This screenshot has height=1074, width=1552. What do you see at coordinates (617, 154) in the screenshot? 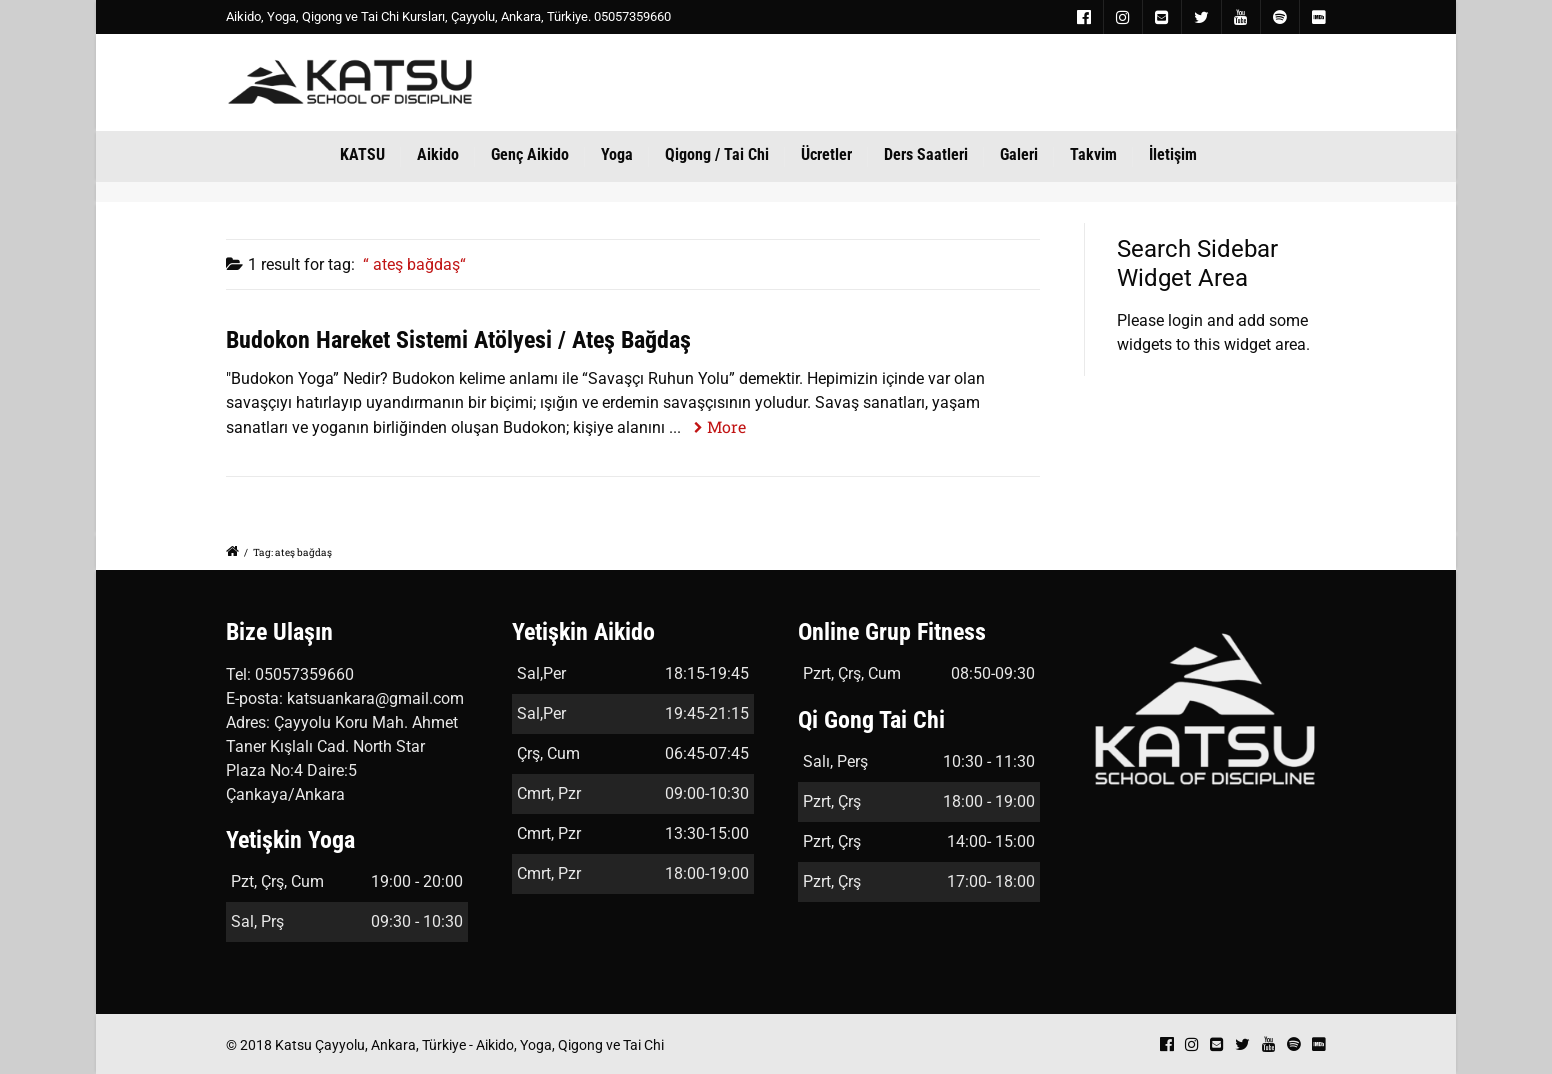
I see `Yoga` at bounding box center [617, 154].